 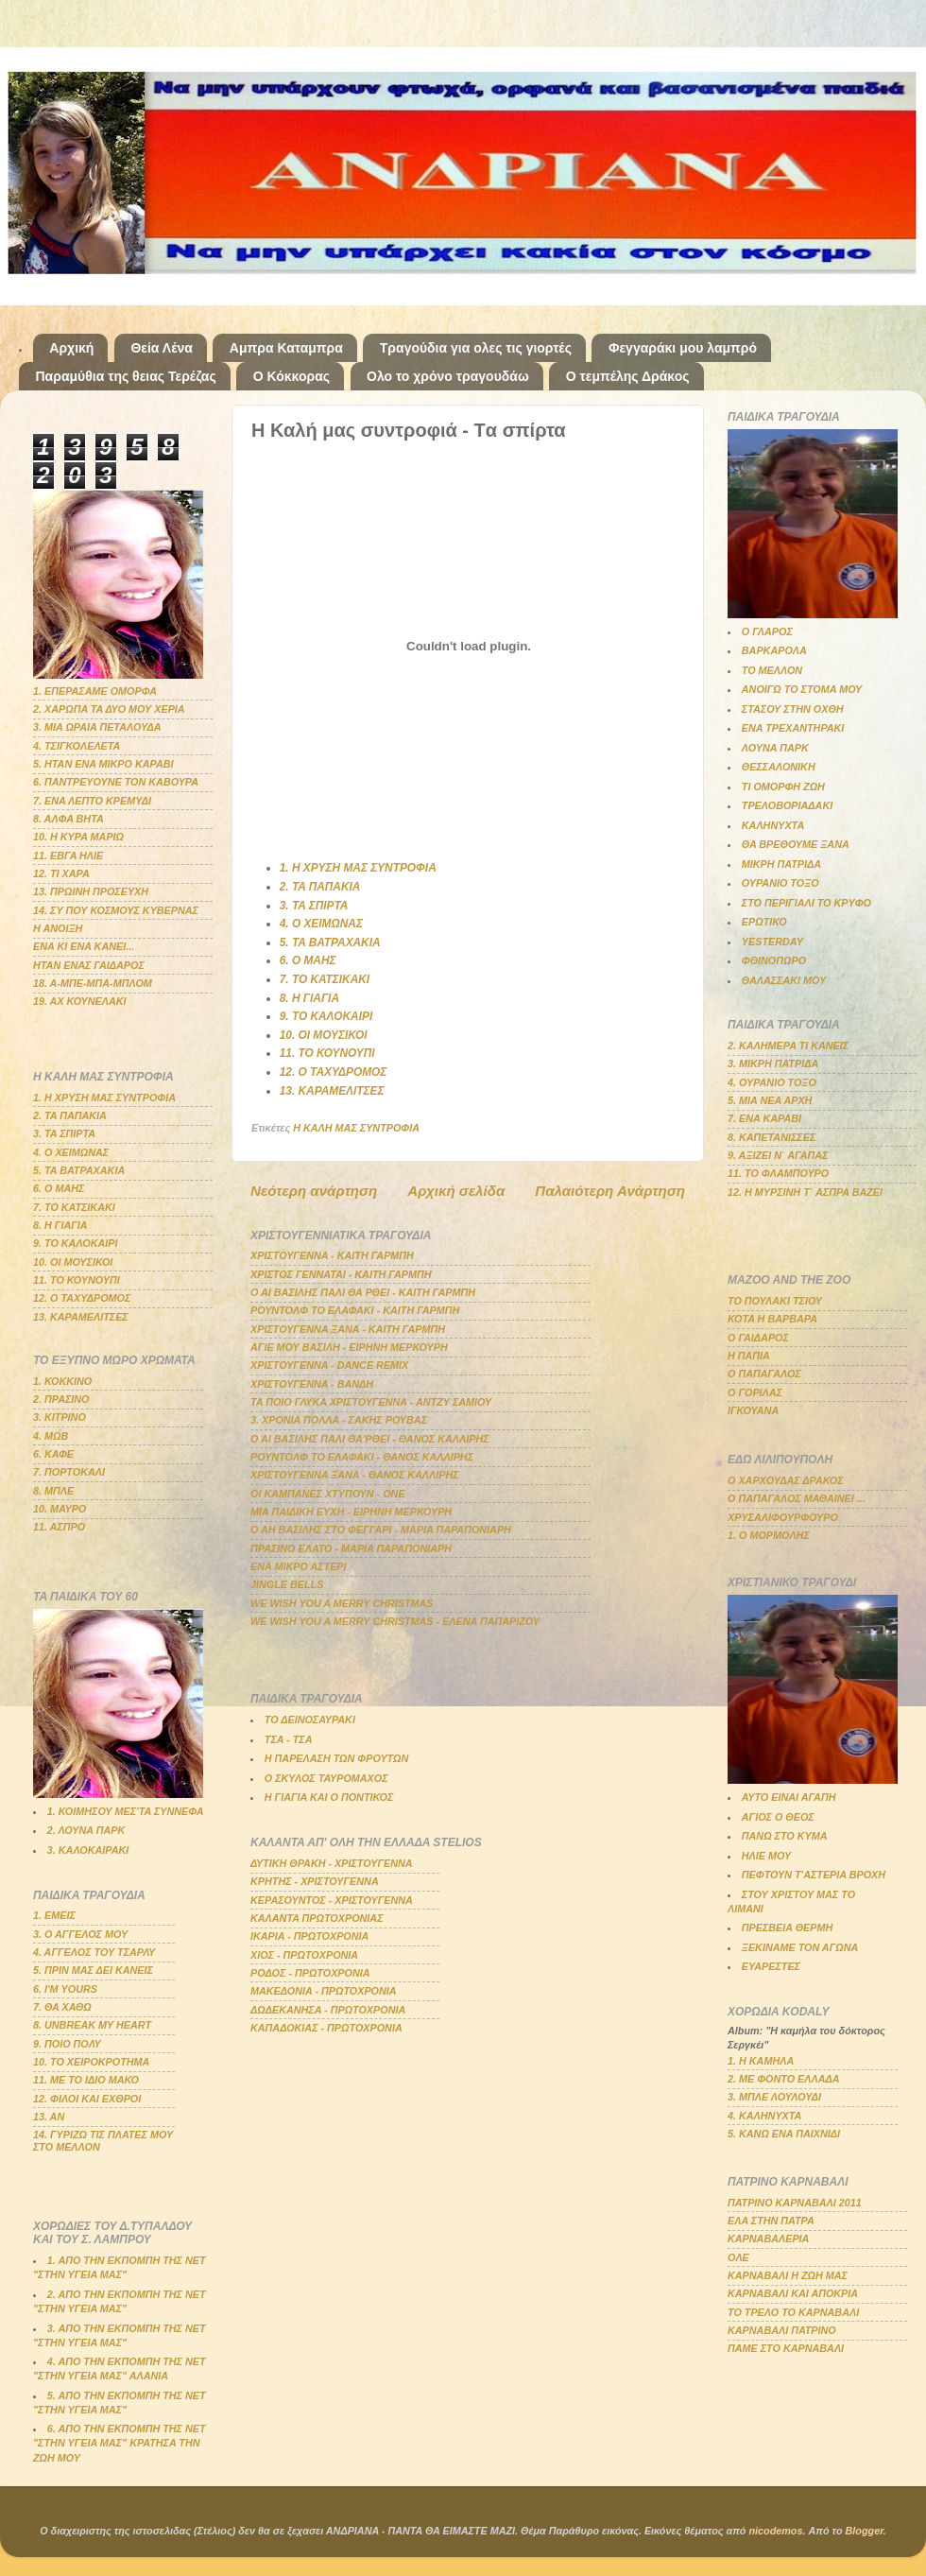 I want to click on ΗΛΙΕ ΜΟΥ, so click(x=766, y=1855).